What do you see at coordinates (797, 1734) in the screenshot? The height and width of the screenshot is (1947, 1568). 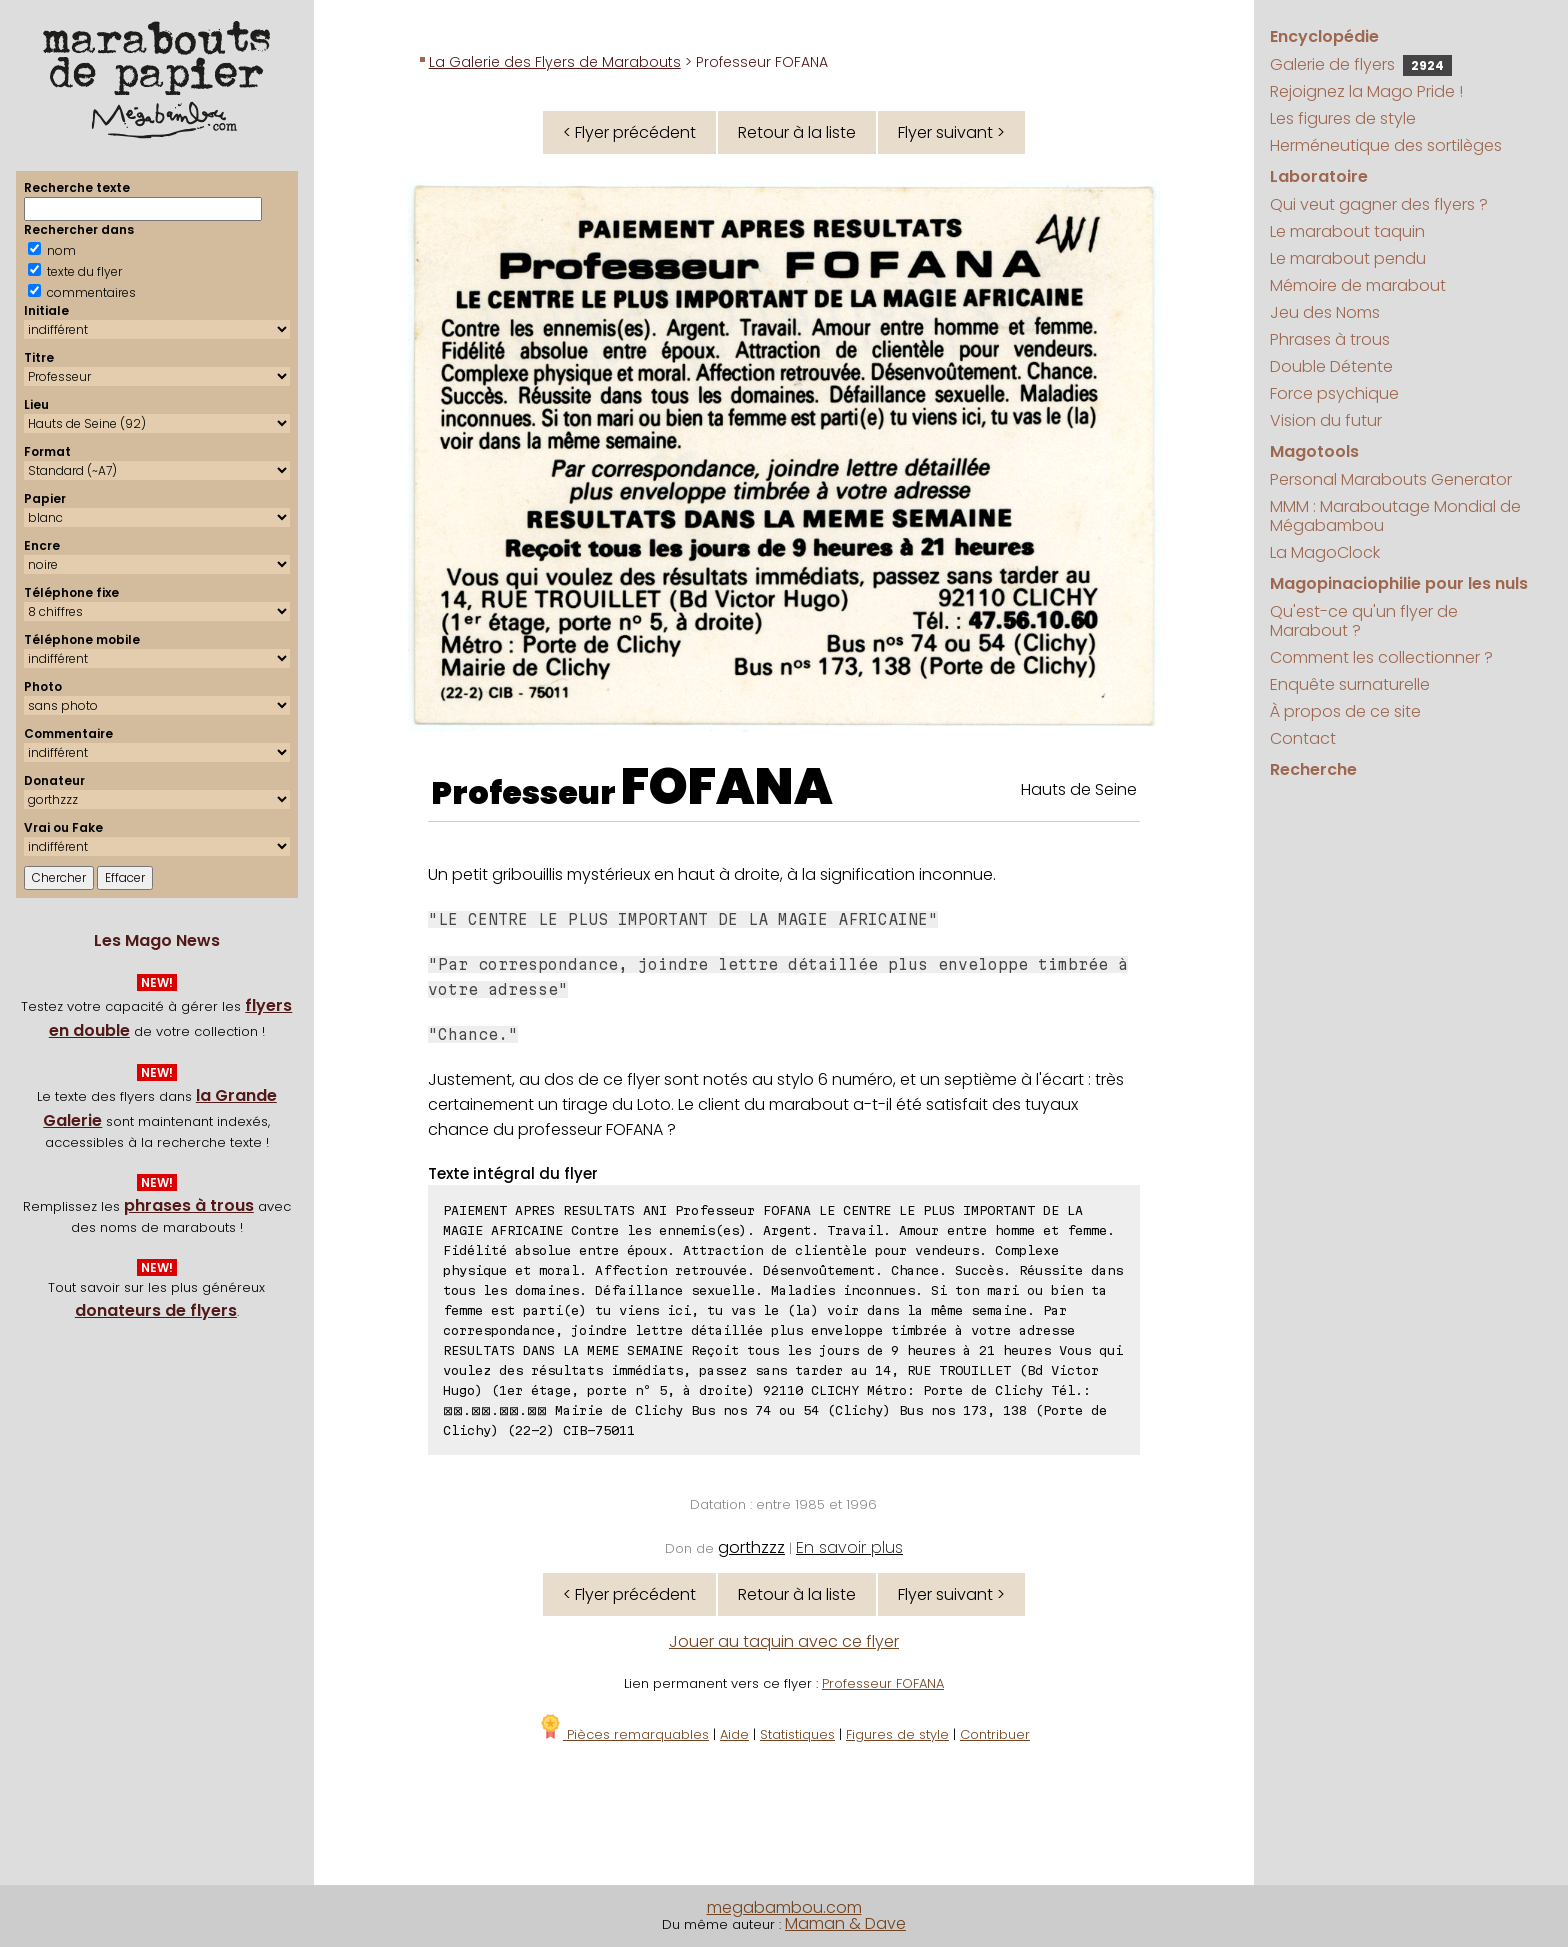 I see `Statistiques` at bounding box center [797, 1734].